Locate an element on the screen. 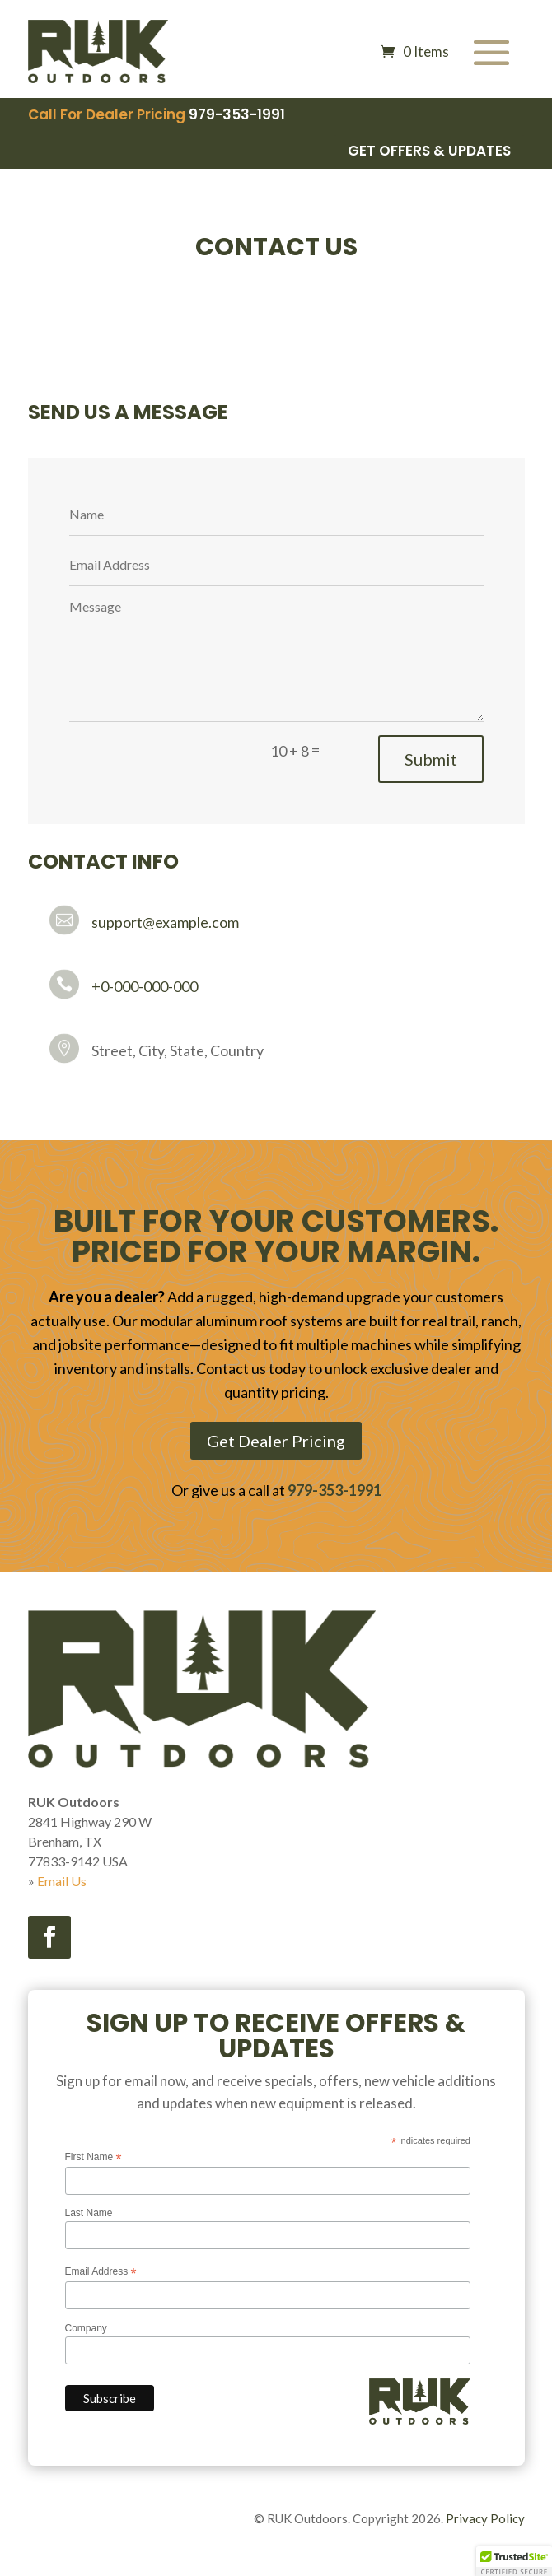  Email Us is located at coordinates (62, 1881).